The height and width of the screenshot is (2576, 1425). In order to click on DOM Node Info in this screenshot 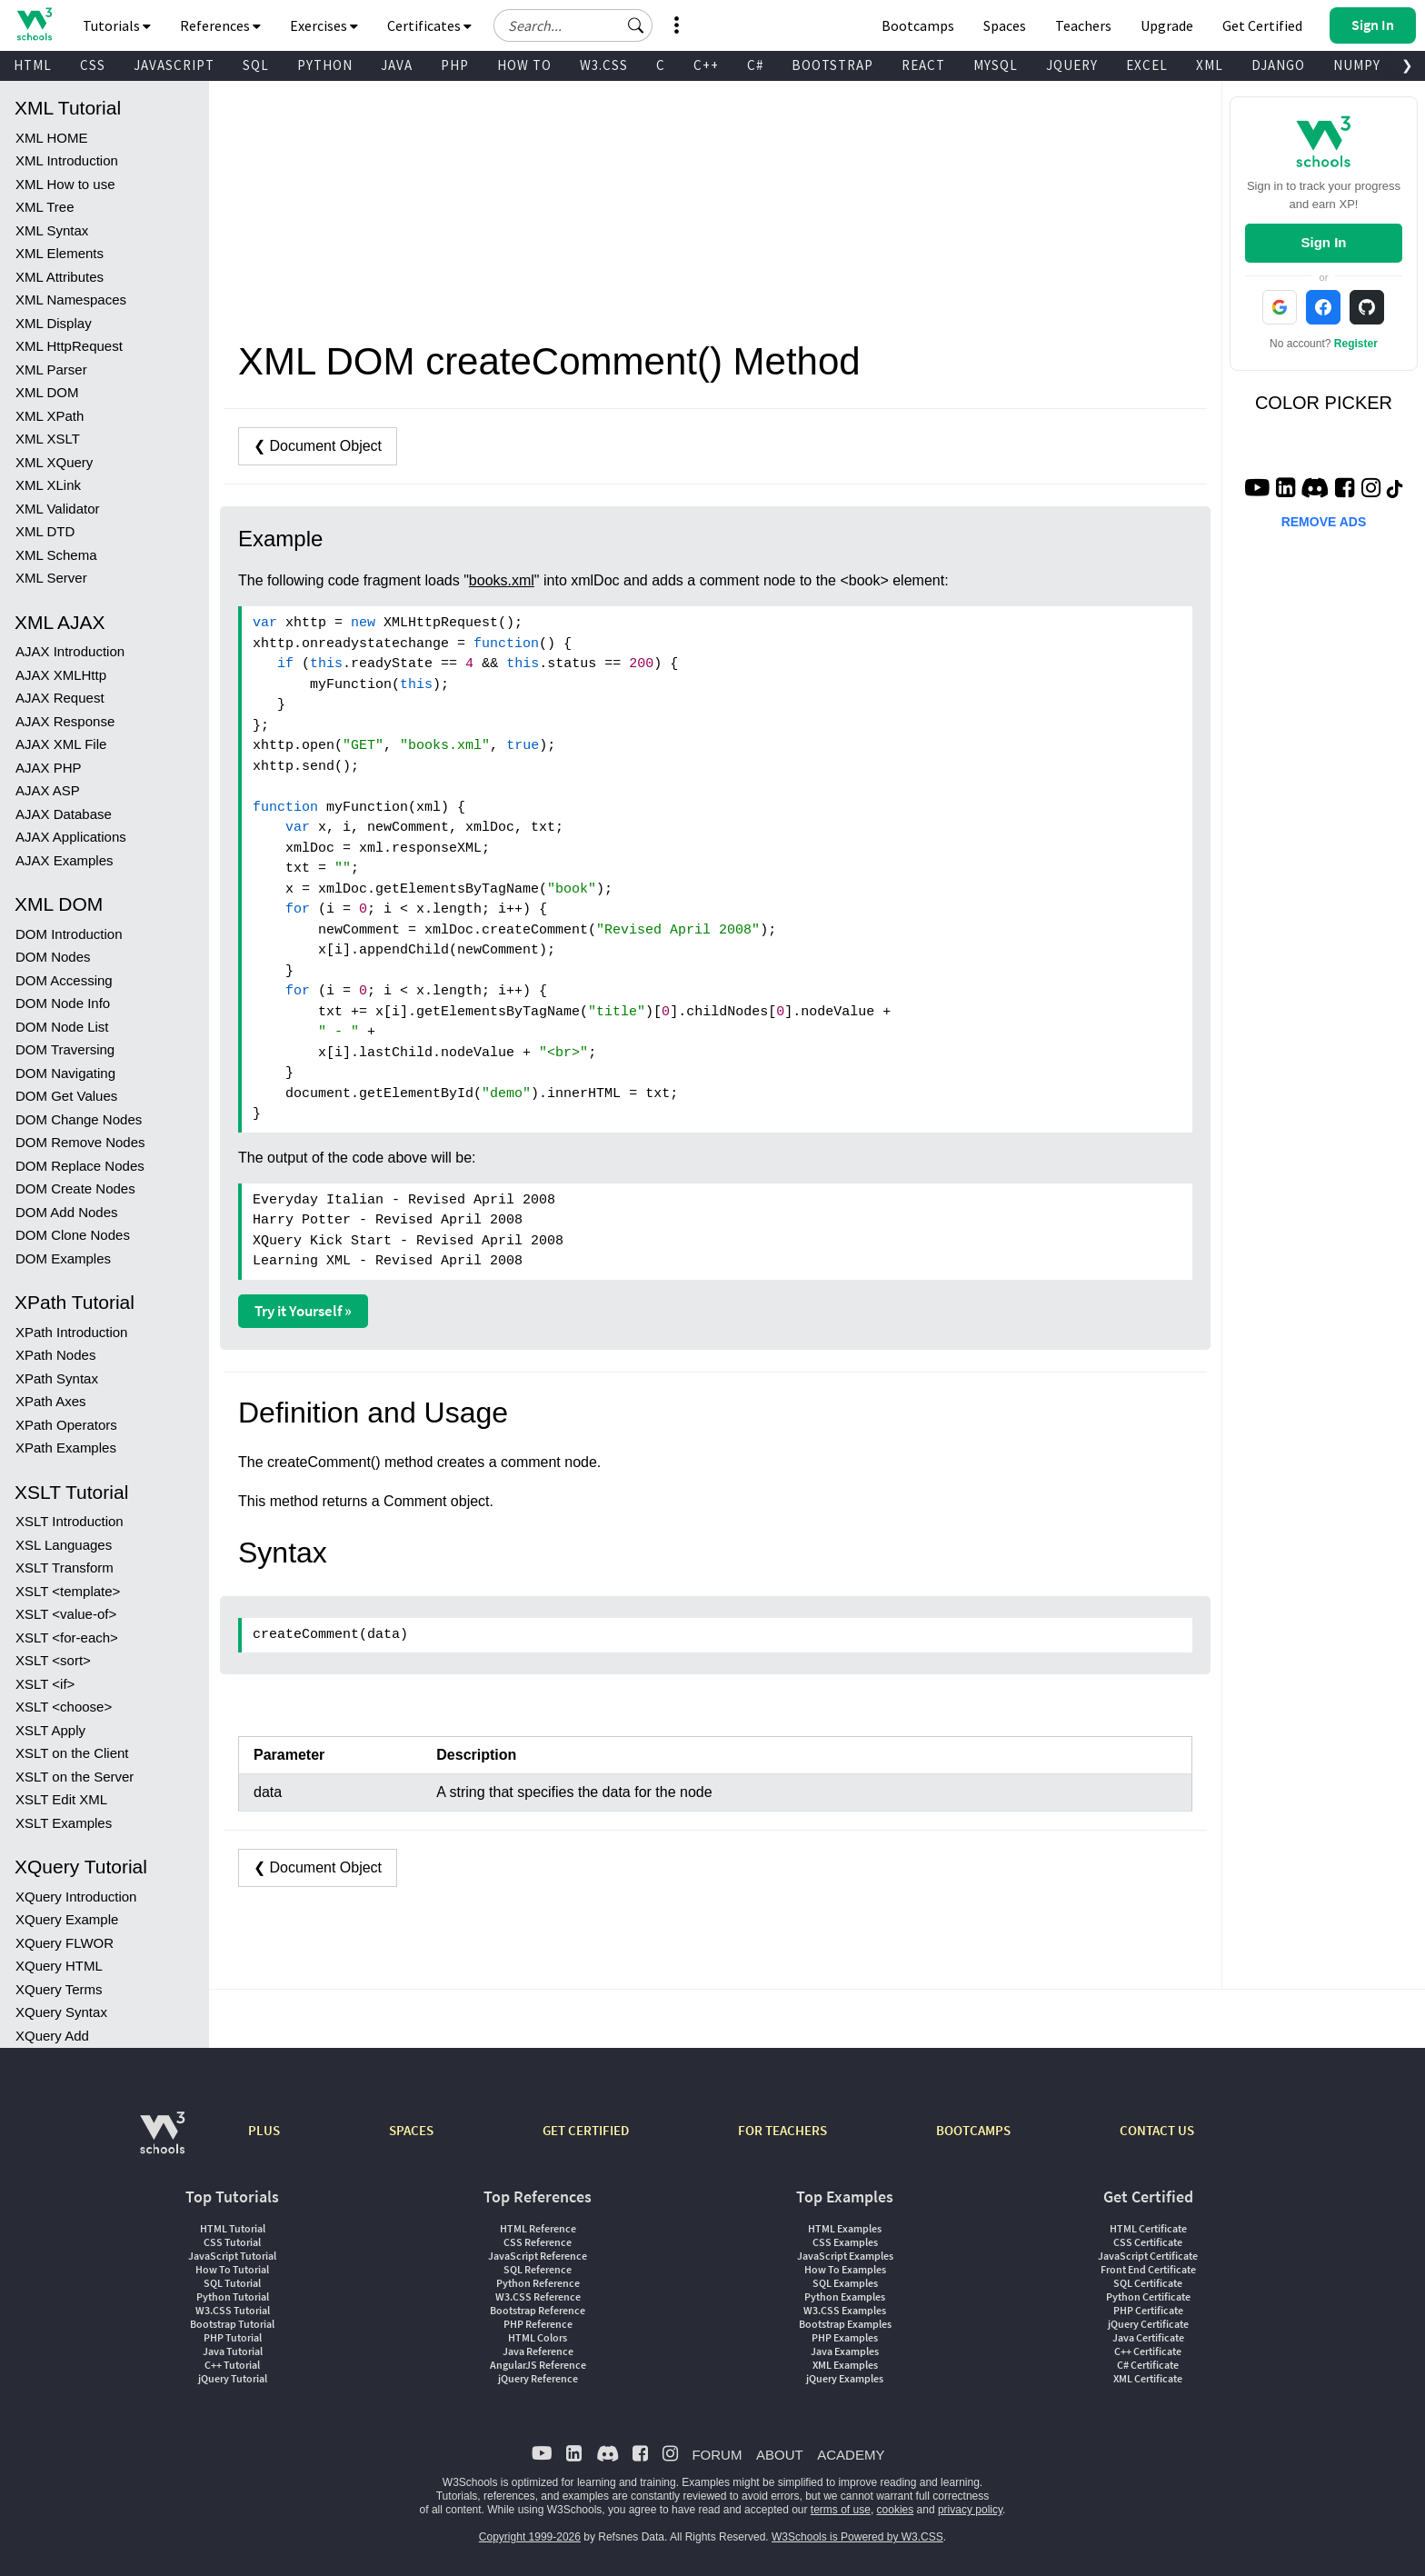, I will do `click(62, 1003)`.